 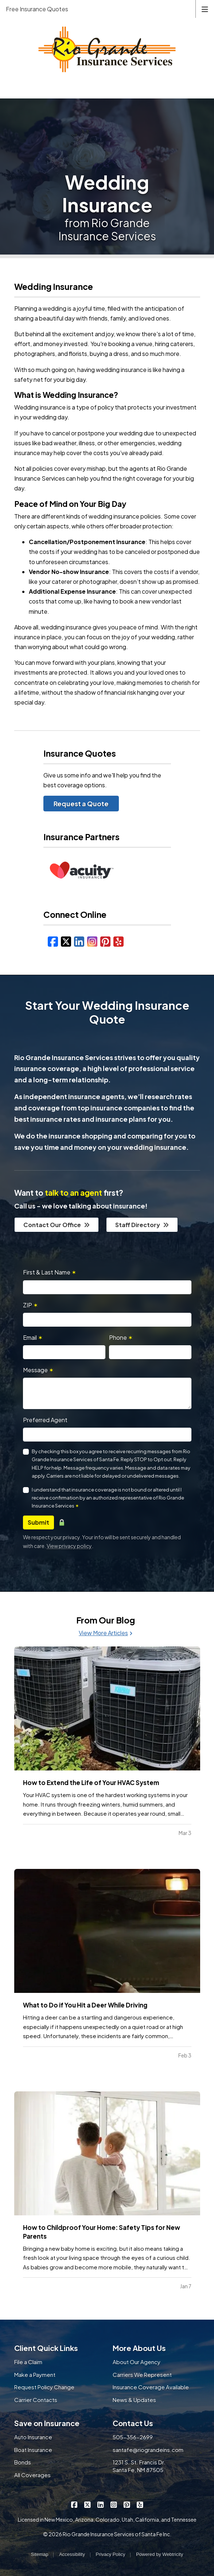 I want to click on Phone, so click(x=121, y=1337).